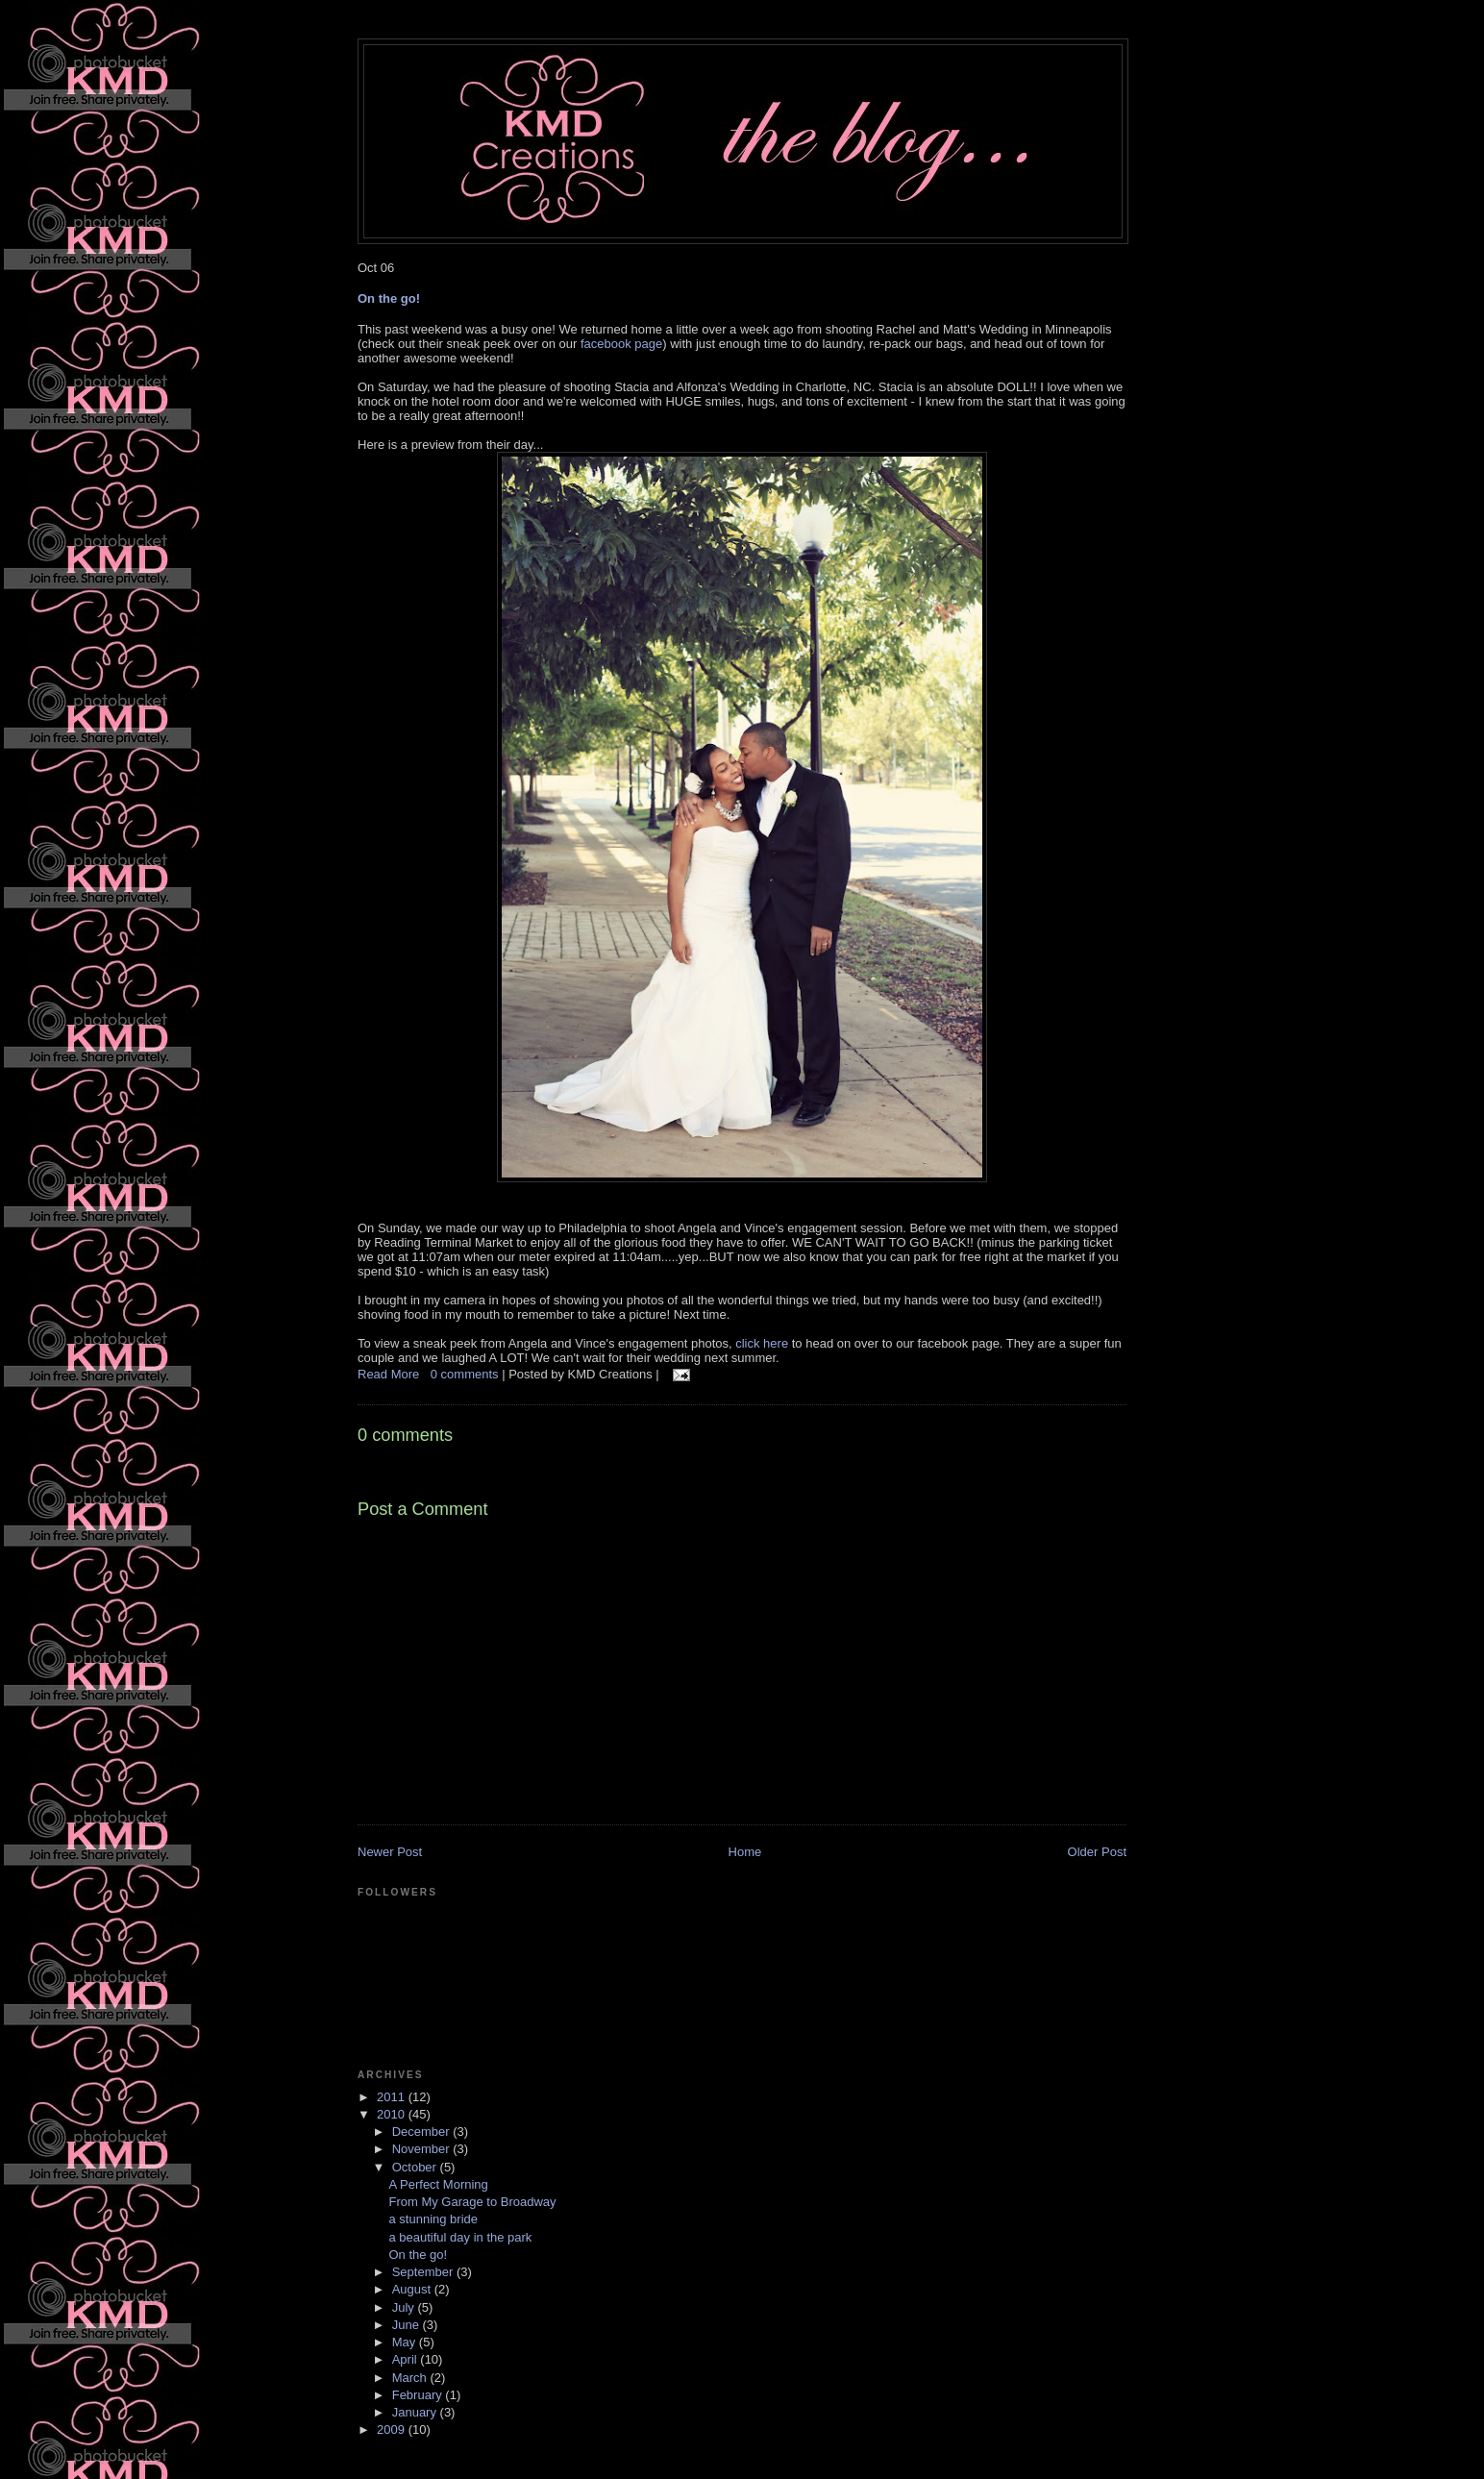 The height and width of the screenshot is (2479, 1484). What do you see at coordinates (423, 2131) in the screenshot?
I see `December` at bounding box center [423, 2131].